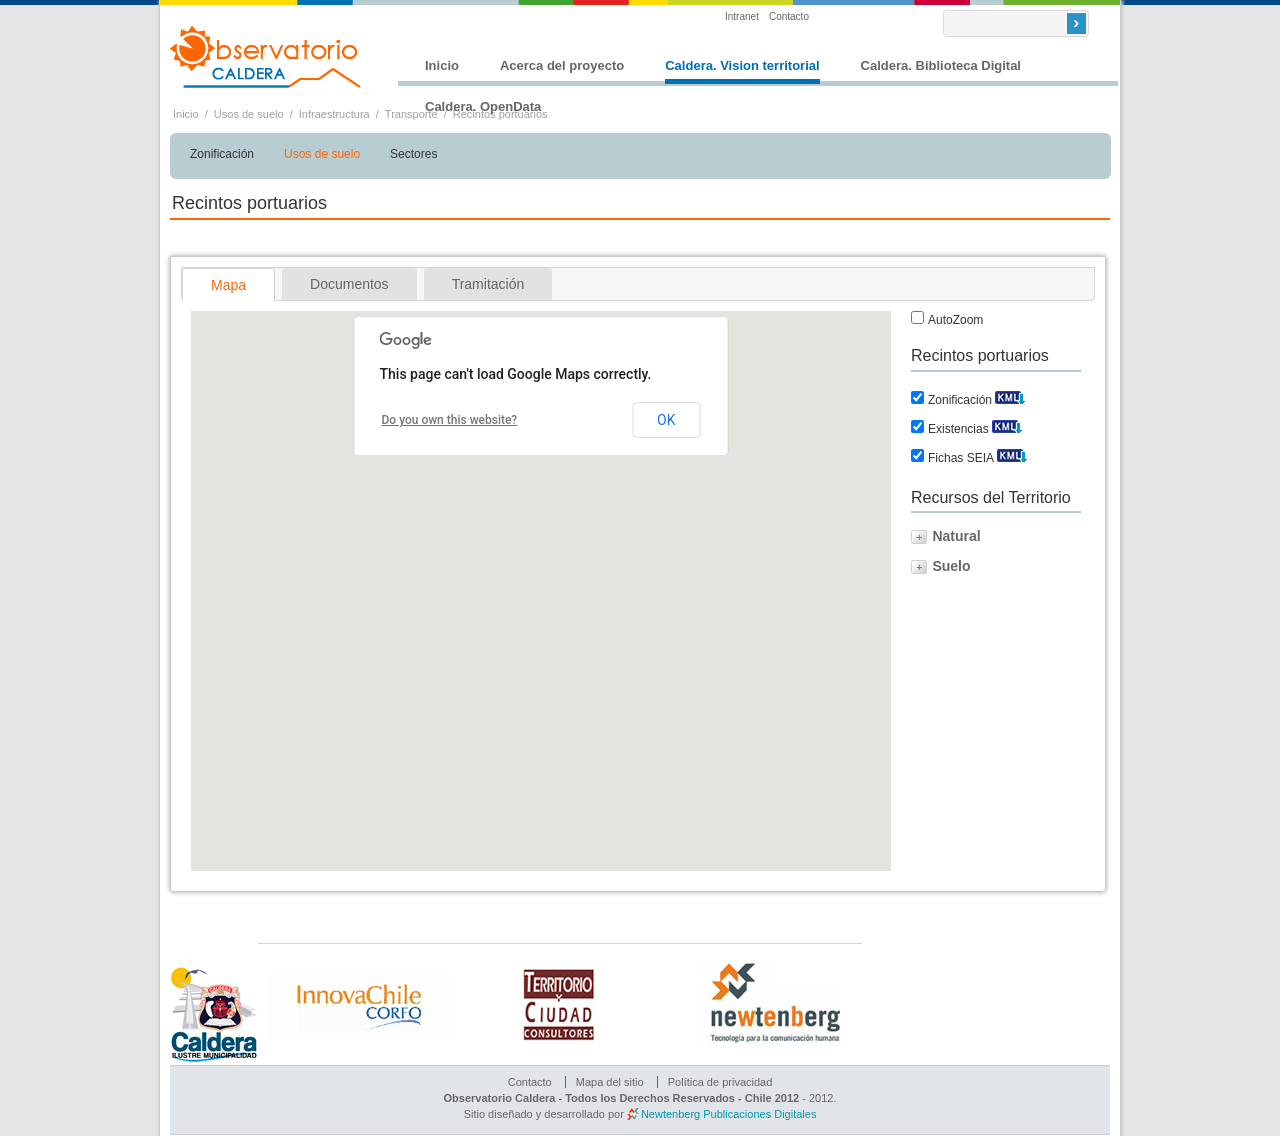 Image resolution: width=1280 pixels, height=1136 pixels. I want to click on Descargar KML, so click(1010, 395).